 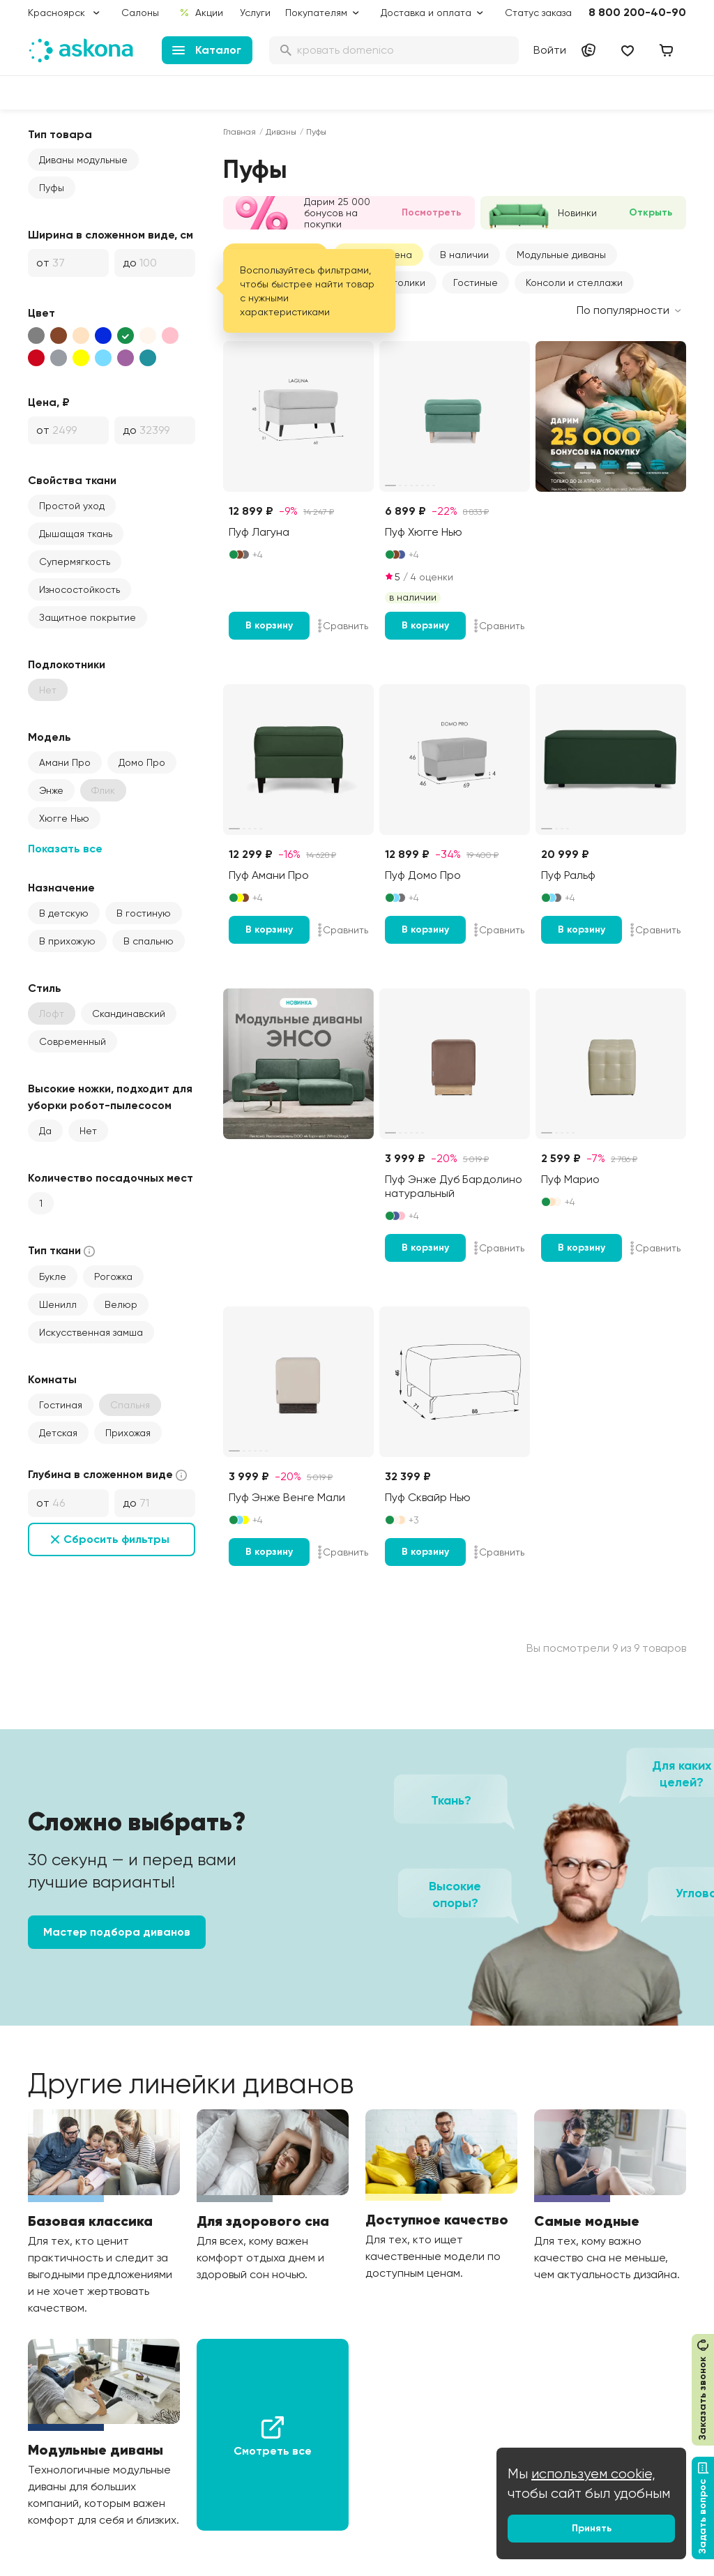 I want to click on Ширина в сложенном виде, см, so click(x=110, y=234).